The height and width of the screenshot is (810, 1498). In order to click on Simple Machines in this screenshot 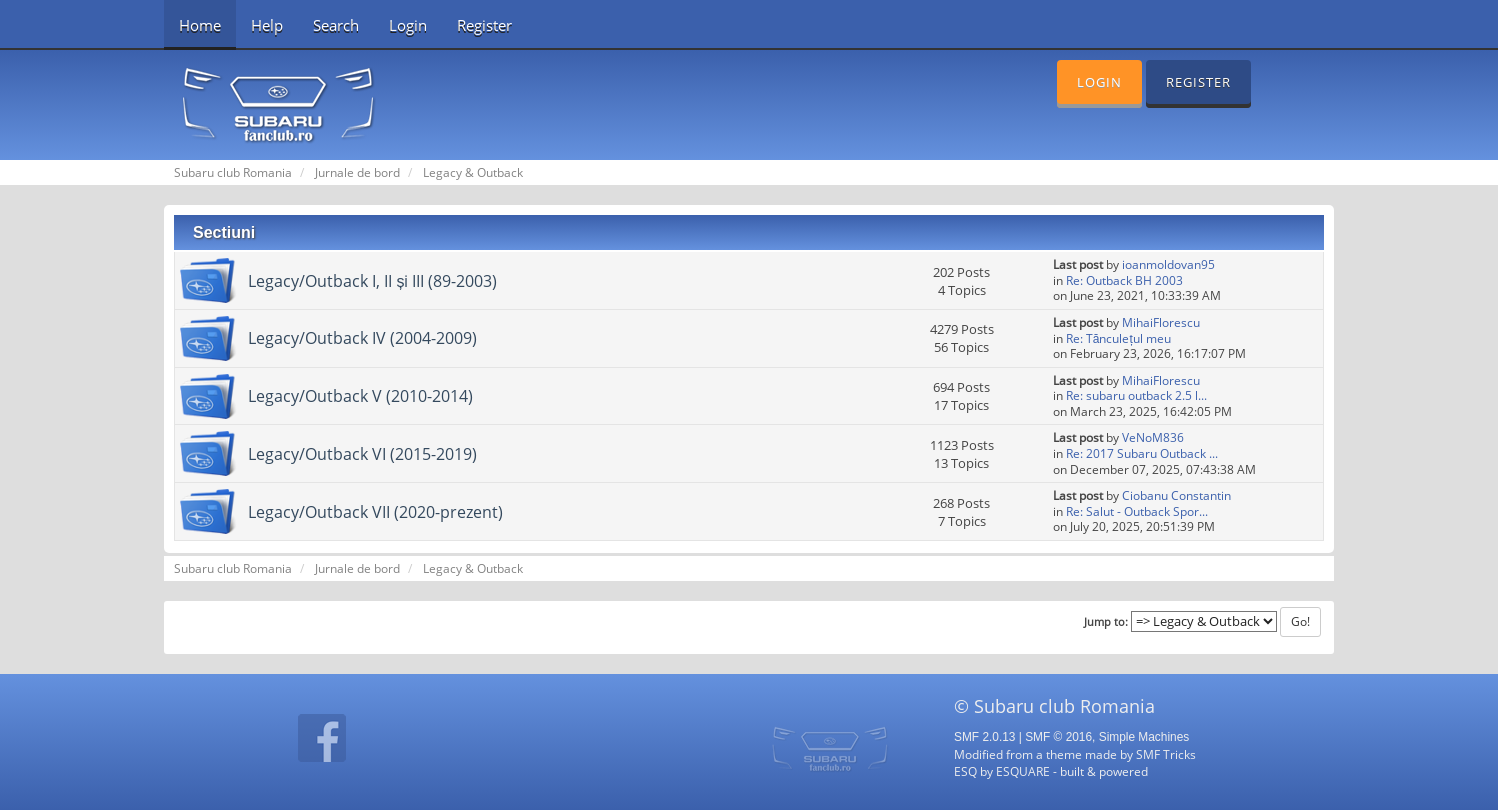, I will do `click(1144, 737)`.